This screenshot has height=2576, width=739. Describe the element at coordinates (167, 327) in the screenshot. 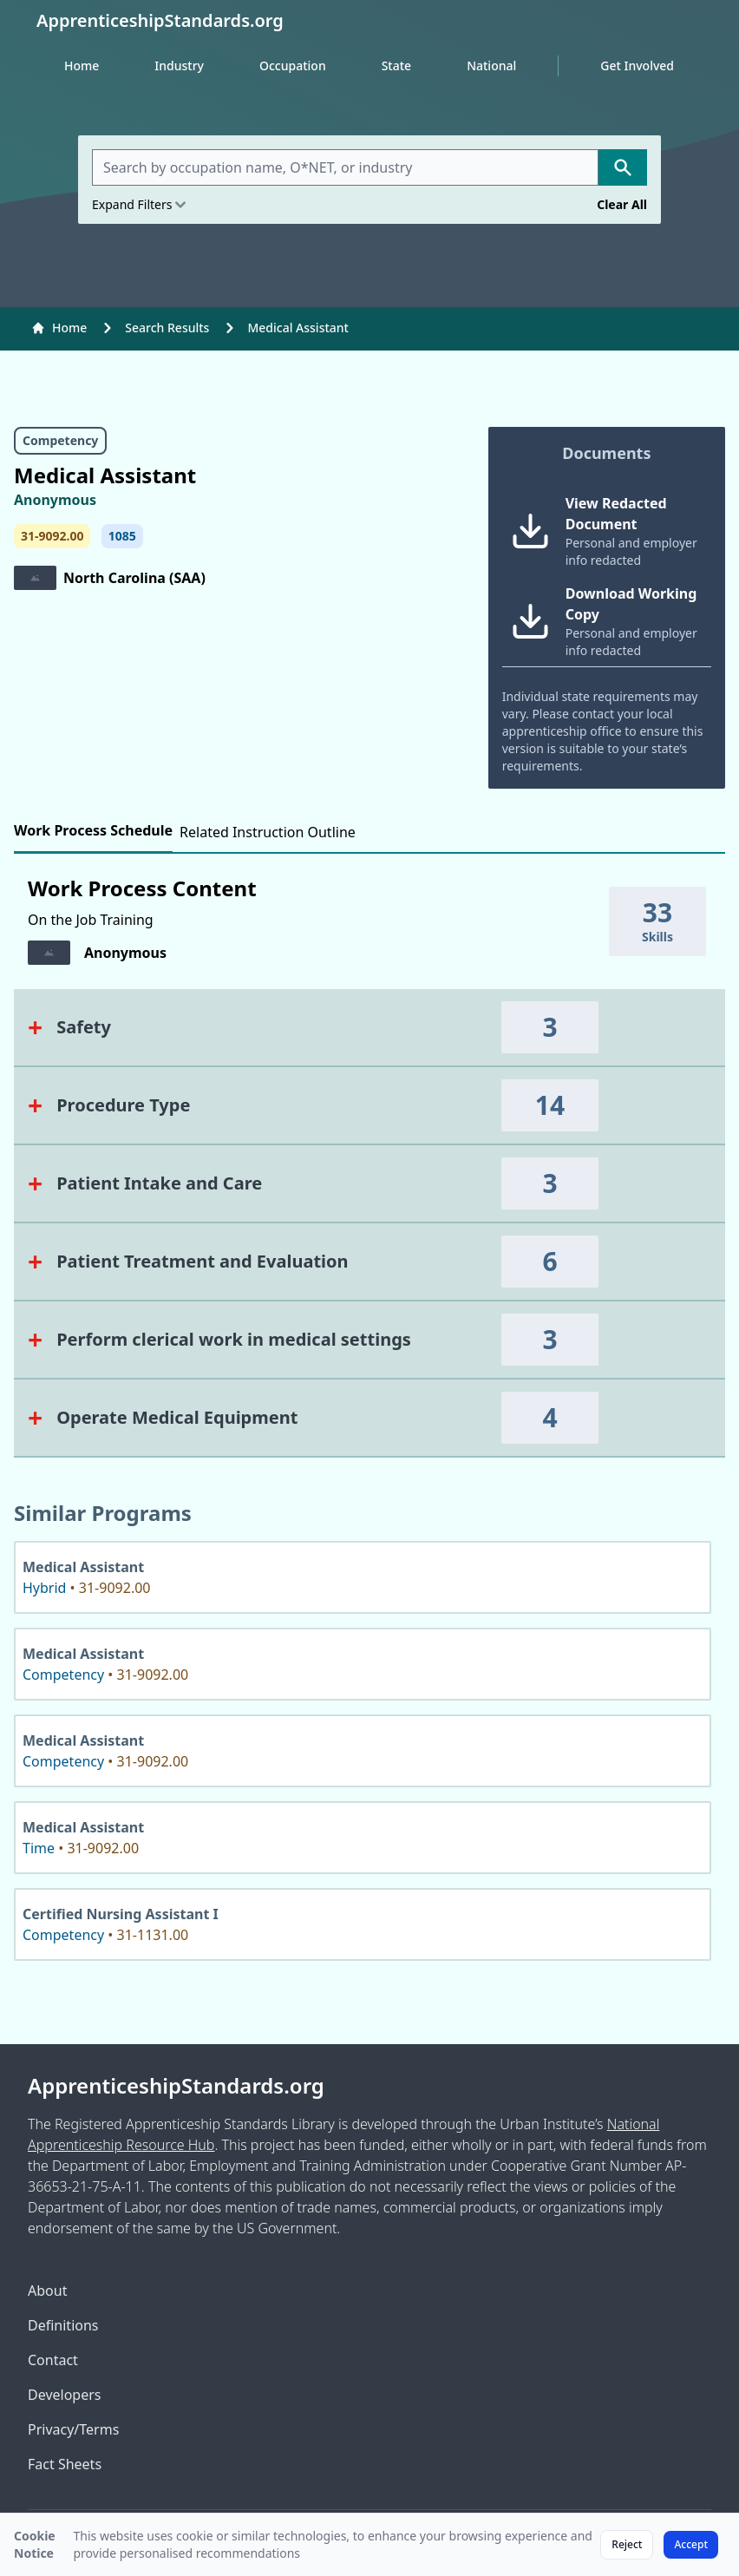

I see `Search Results` at that location.